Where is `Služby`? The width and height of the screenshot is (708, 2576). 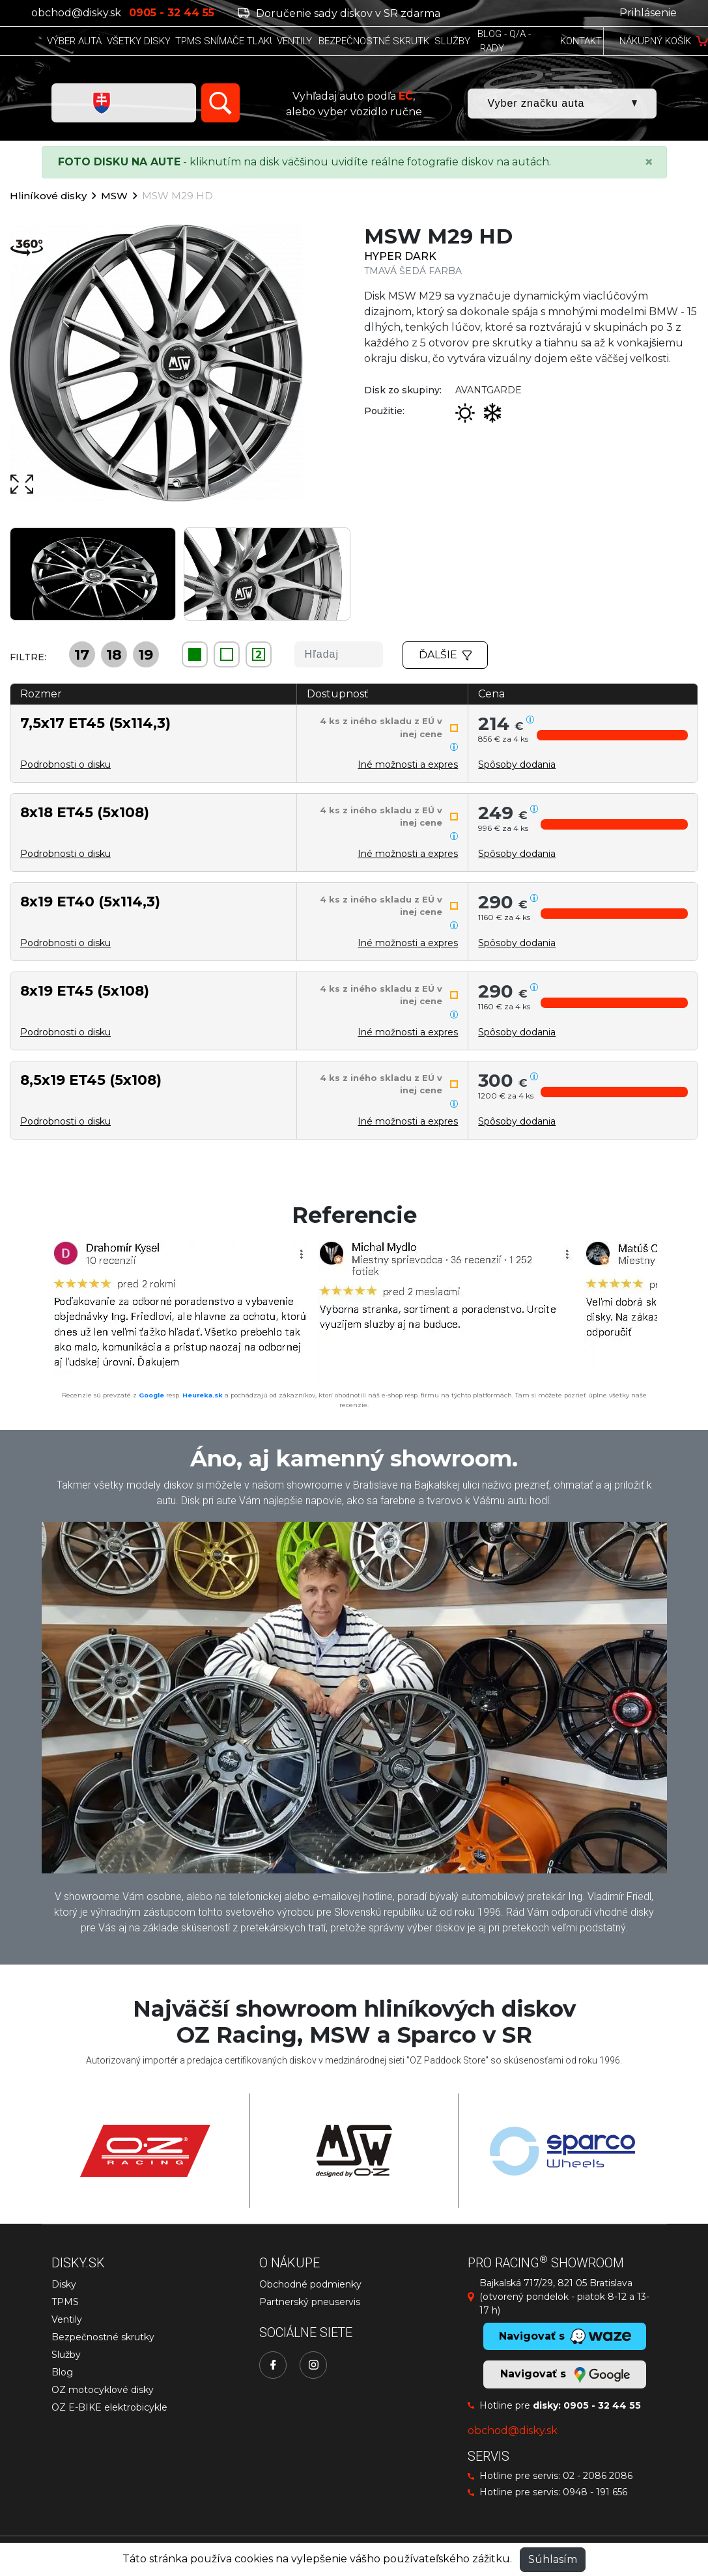
Služby is located at coordinates (66, 2354).